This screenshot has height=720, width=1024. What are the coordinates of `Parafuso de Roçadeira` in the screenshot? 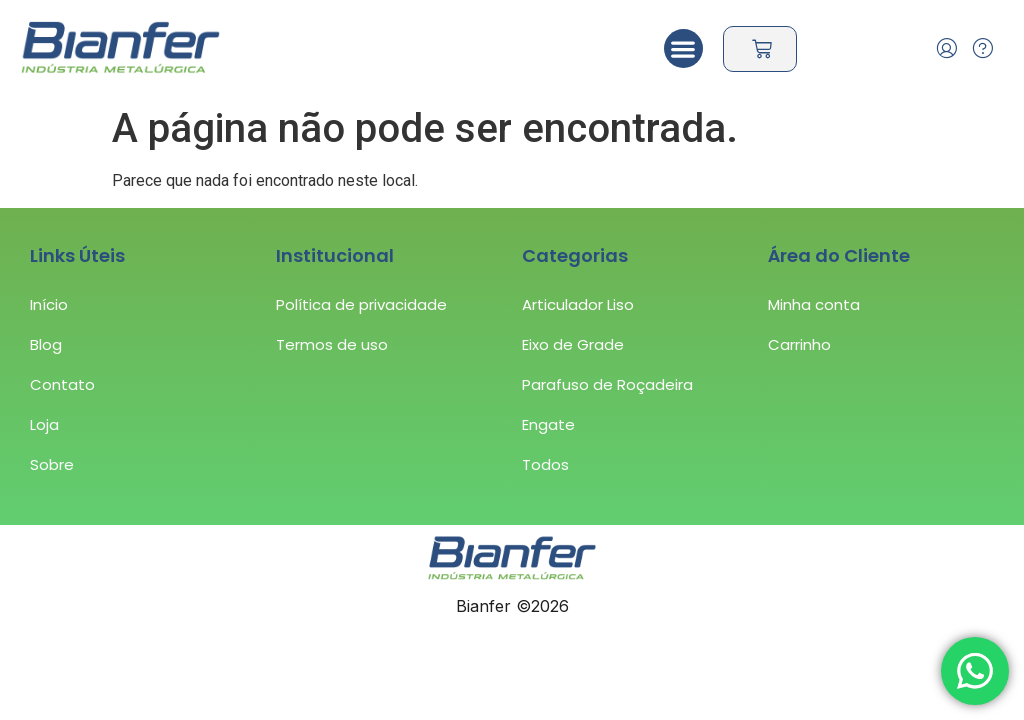 It's located at (607, 384).